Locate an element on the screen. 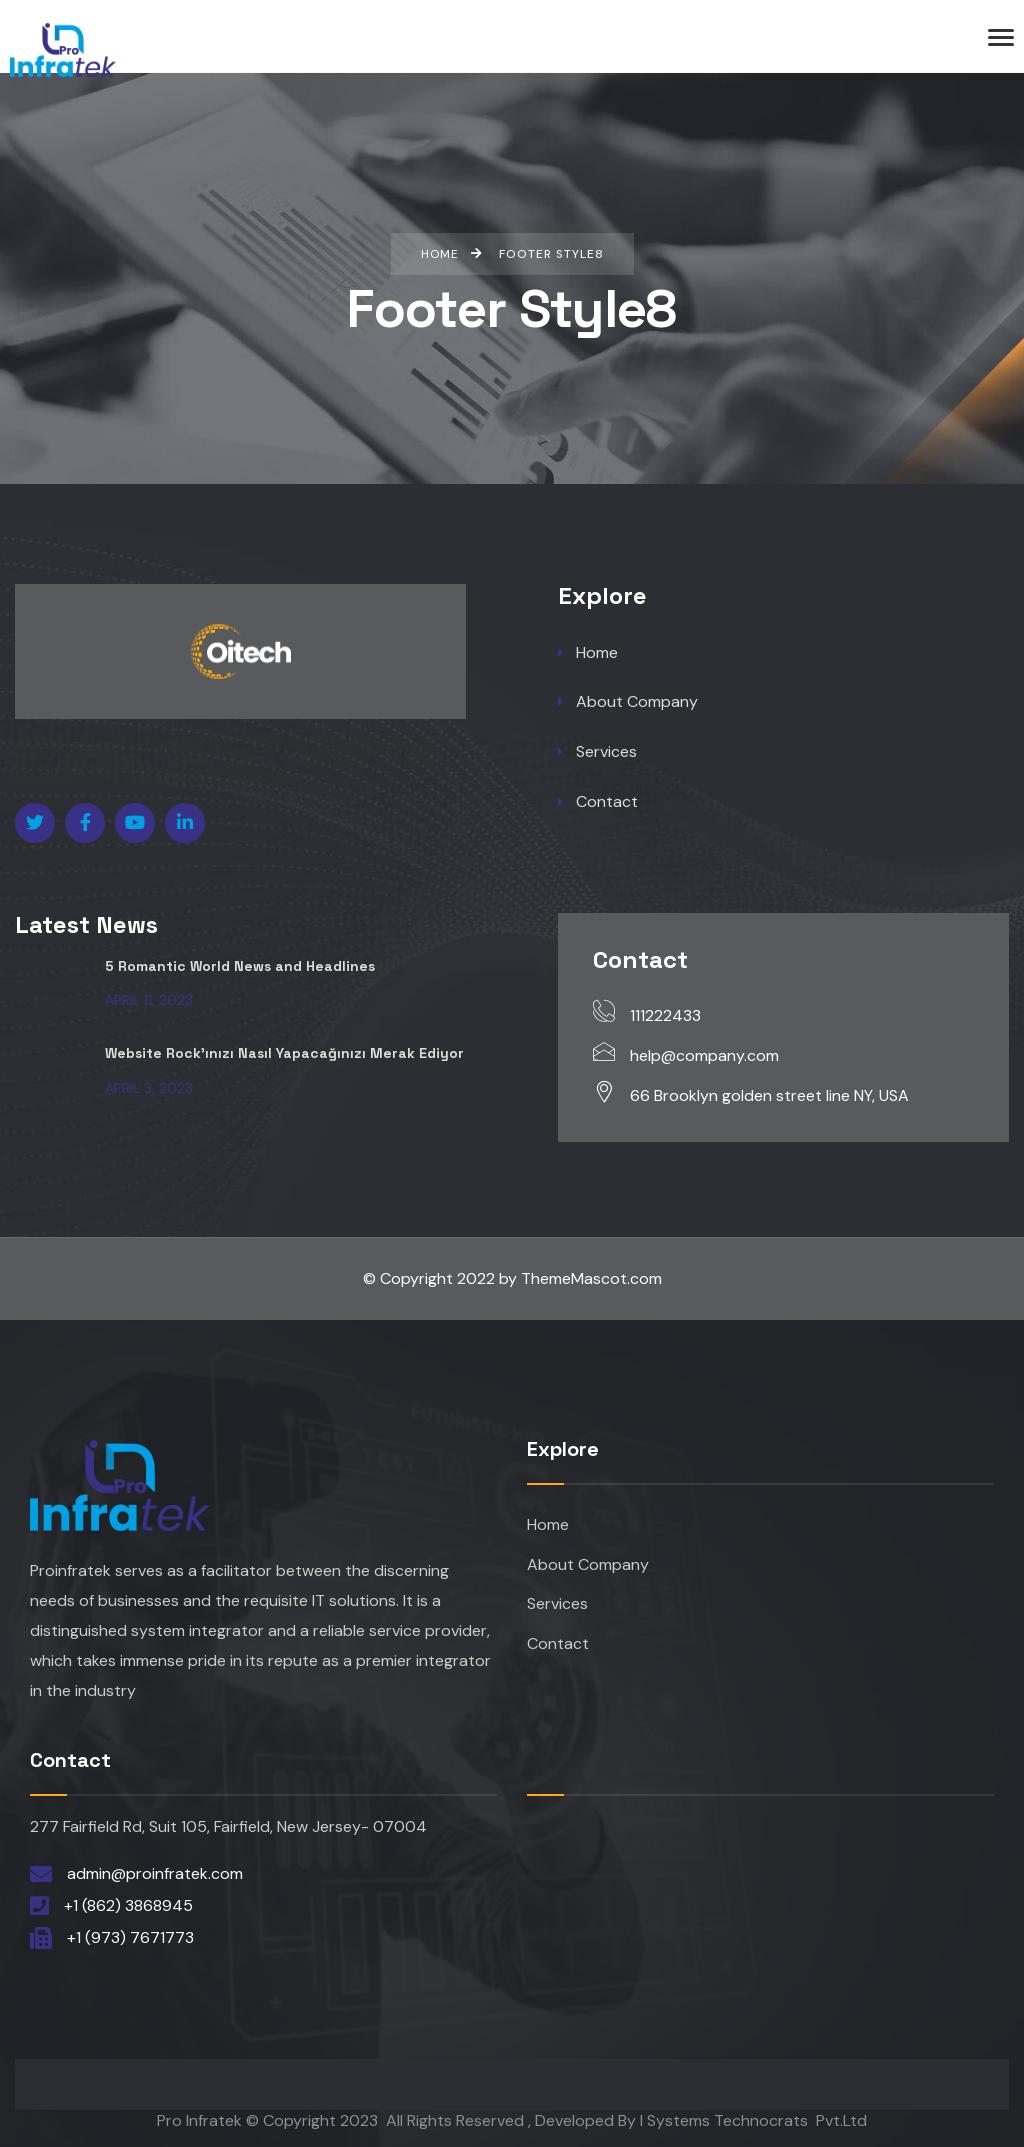 The height and width of the screenshot is (2147, 1024). I Systems Technocrats Pvt.Ltd is located at coordinates (753, 2120).